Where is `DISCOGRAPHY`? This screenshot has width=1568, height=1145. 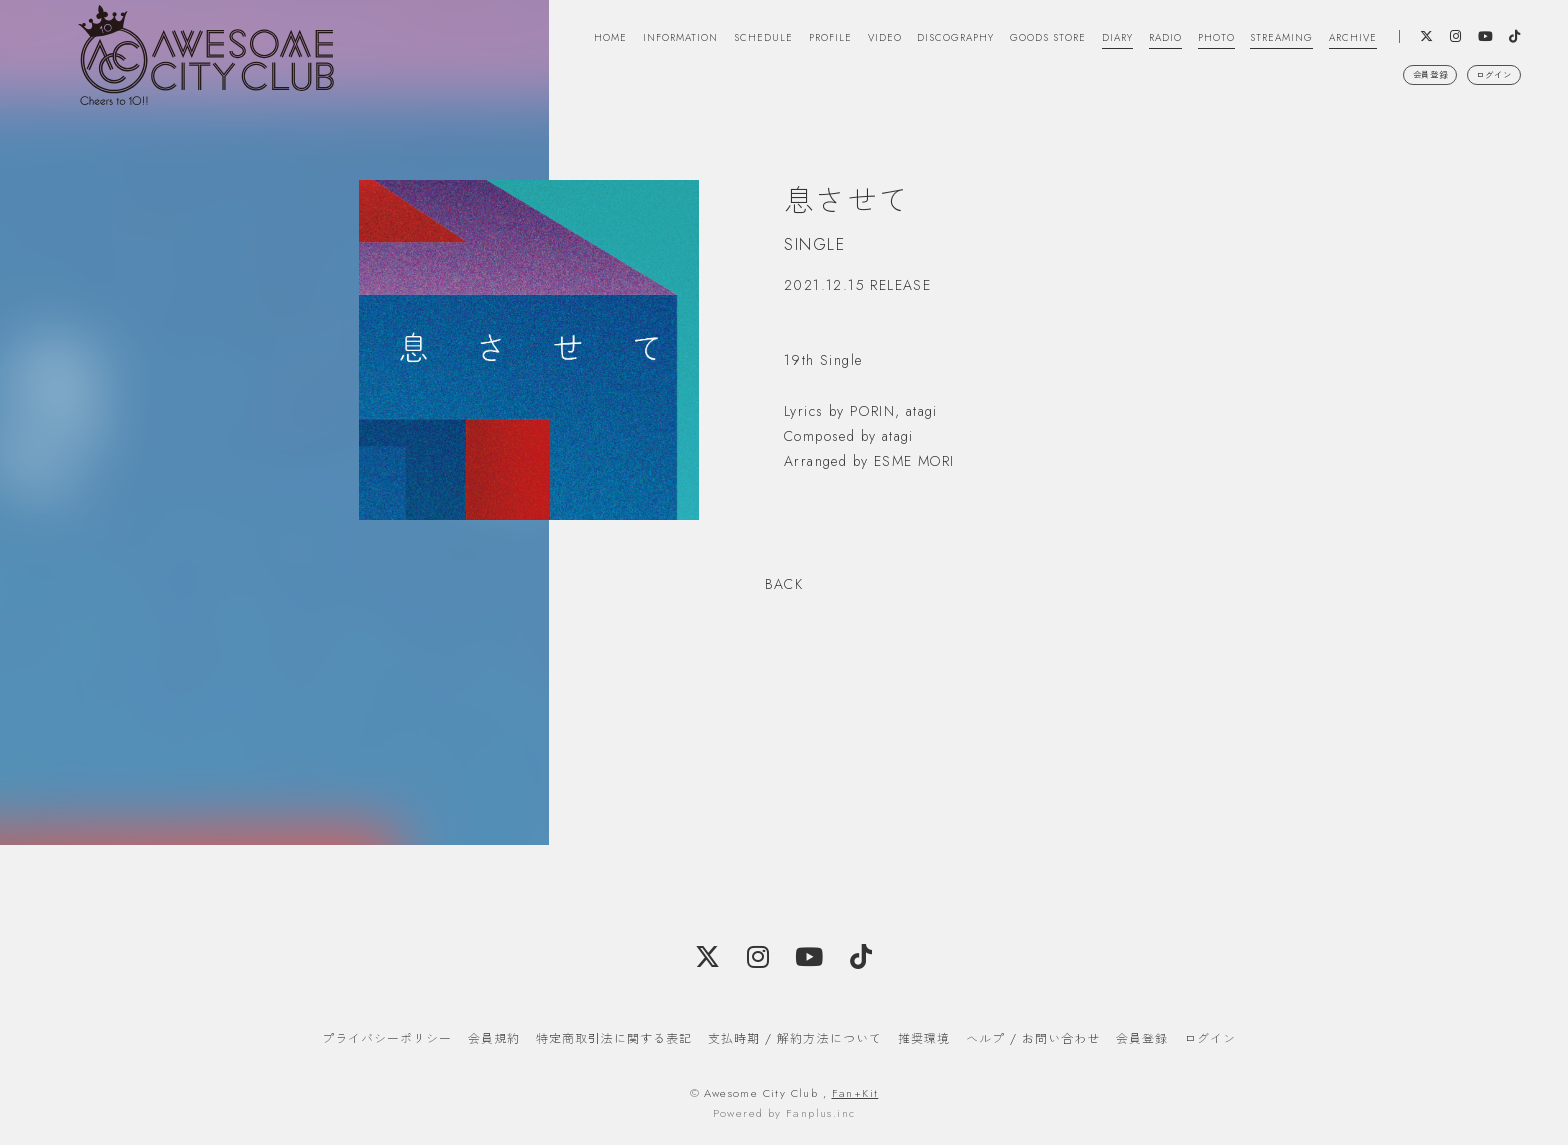
DISCOGRAPHY is located at coordinates (871, 43).